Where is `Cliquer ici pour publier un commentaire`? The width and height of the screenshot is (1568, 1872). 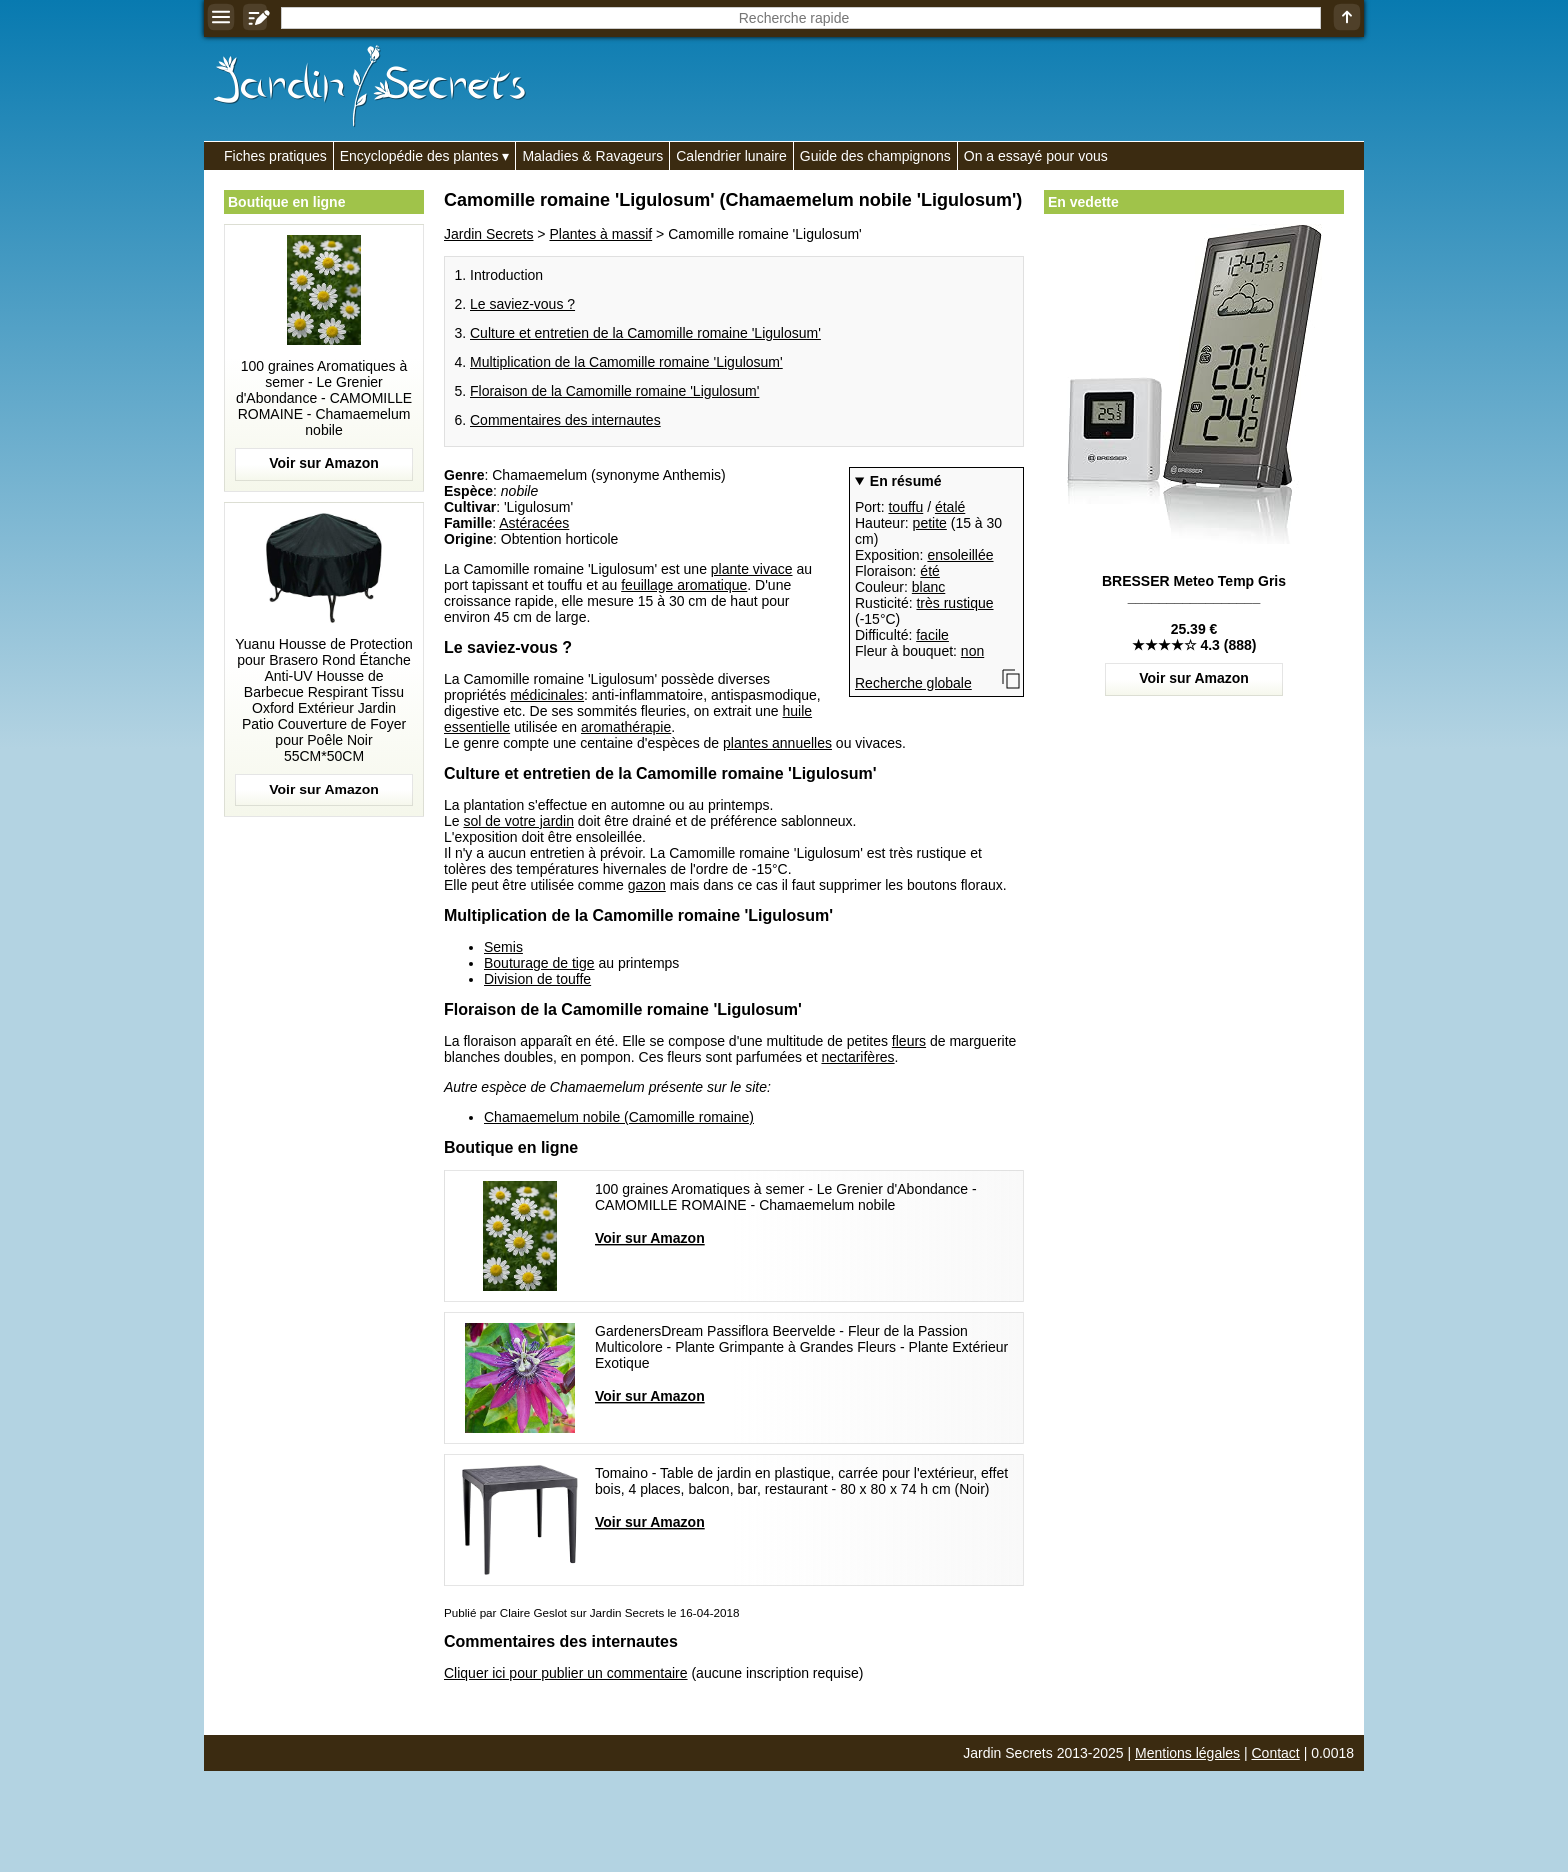 Cliquer ici pour publier un commentaire is located at coordinates (566, 1673).